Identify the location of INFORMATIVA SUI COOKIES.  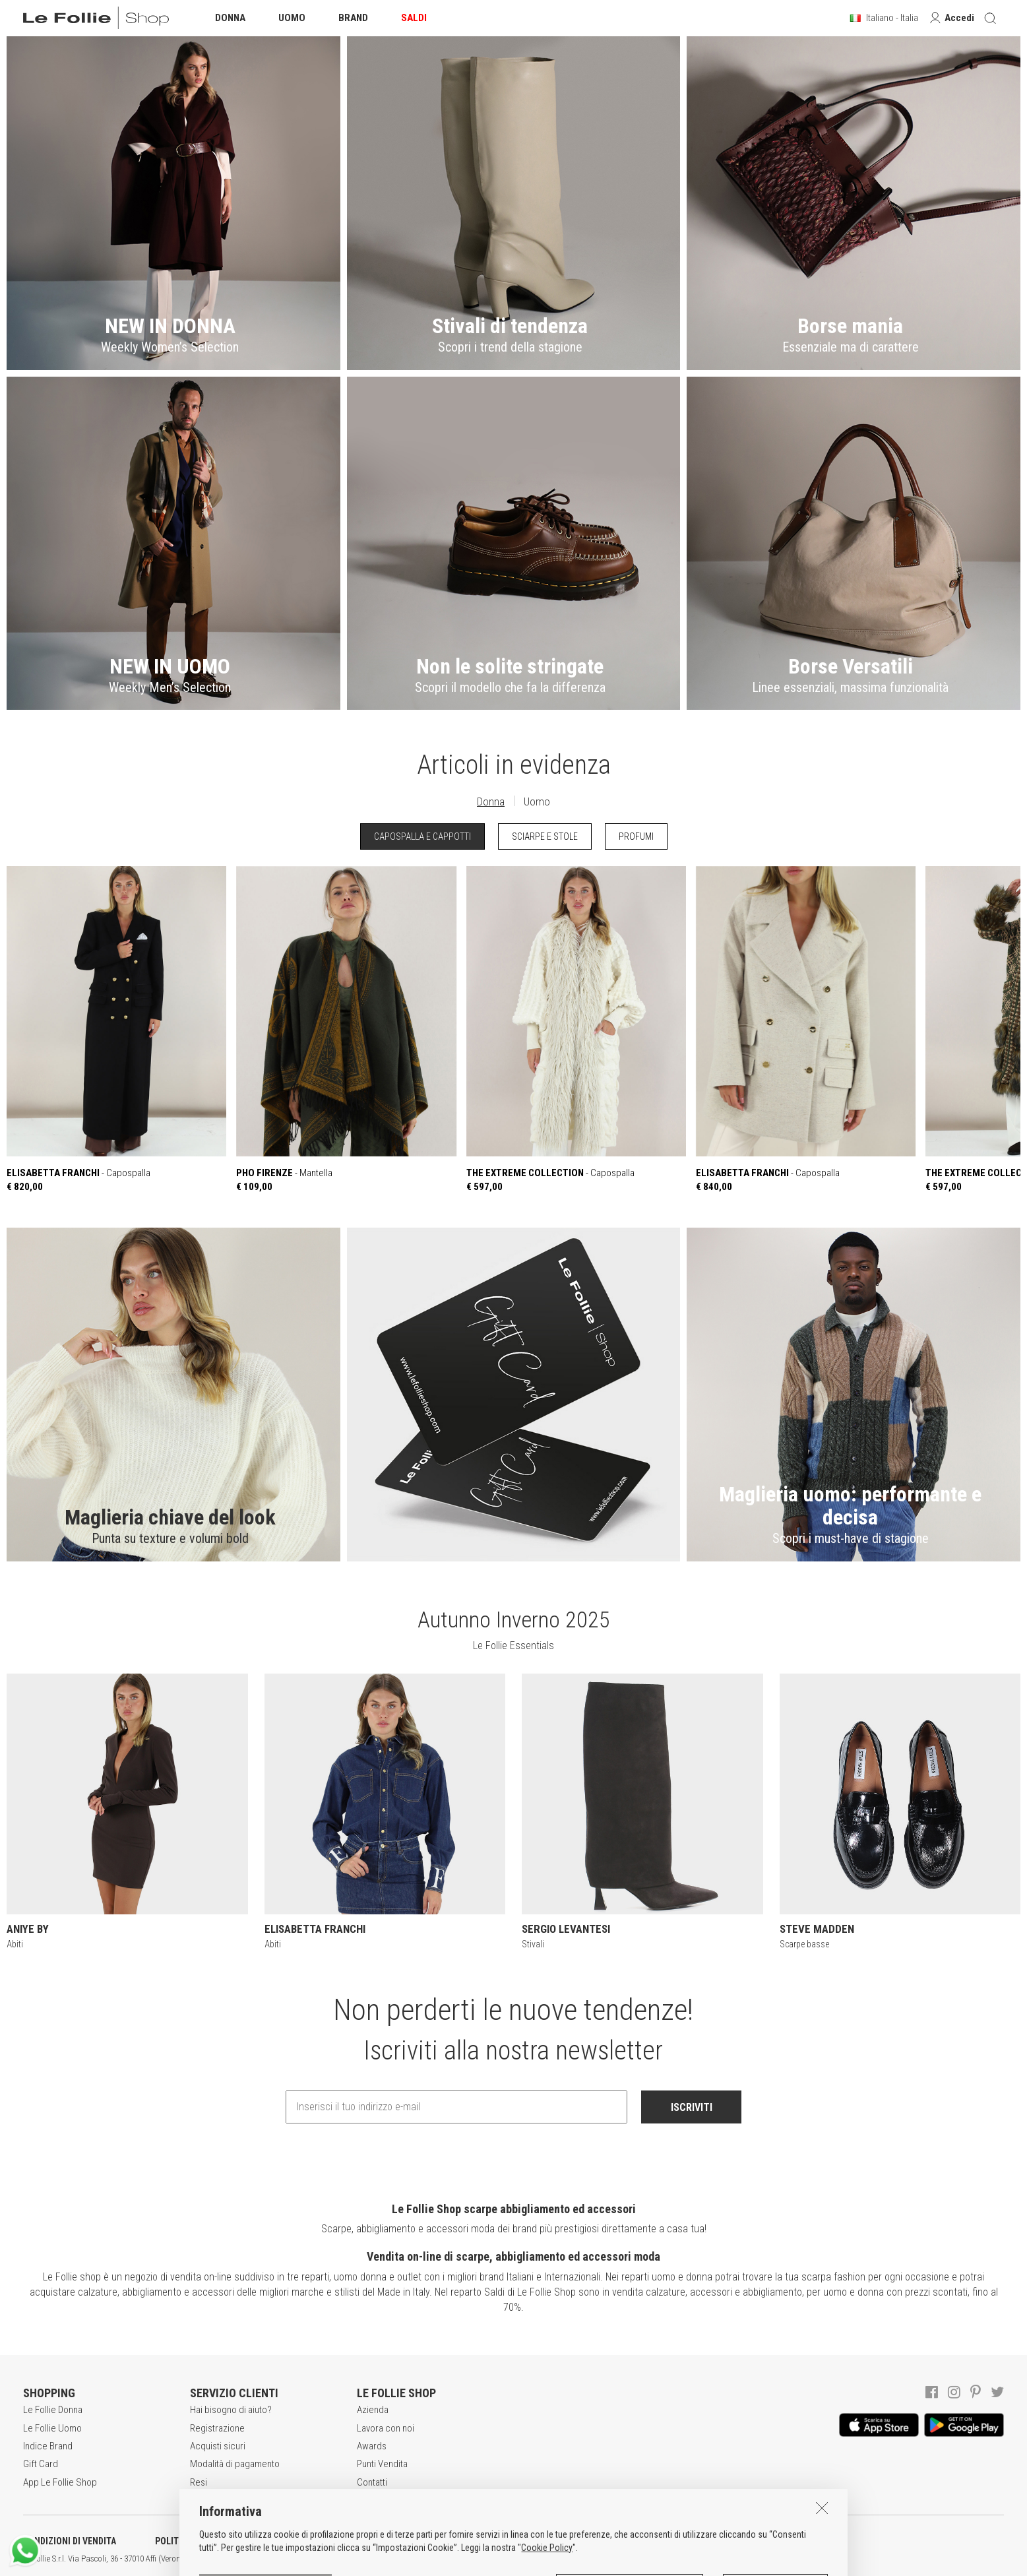
(346, 2541).